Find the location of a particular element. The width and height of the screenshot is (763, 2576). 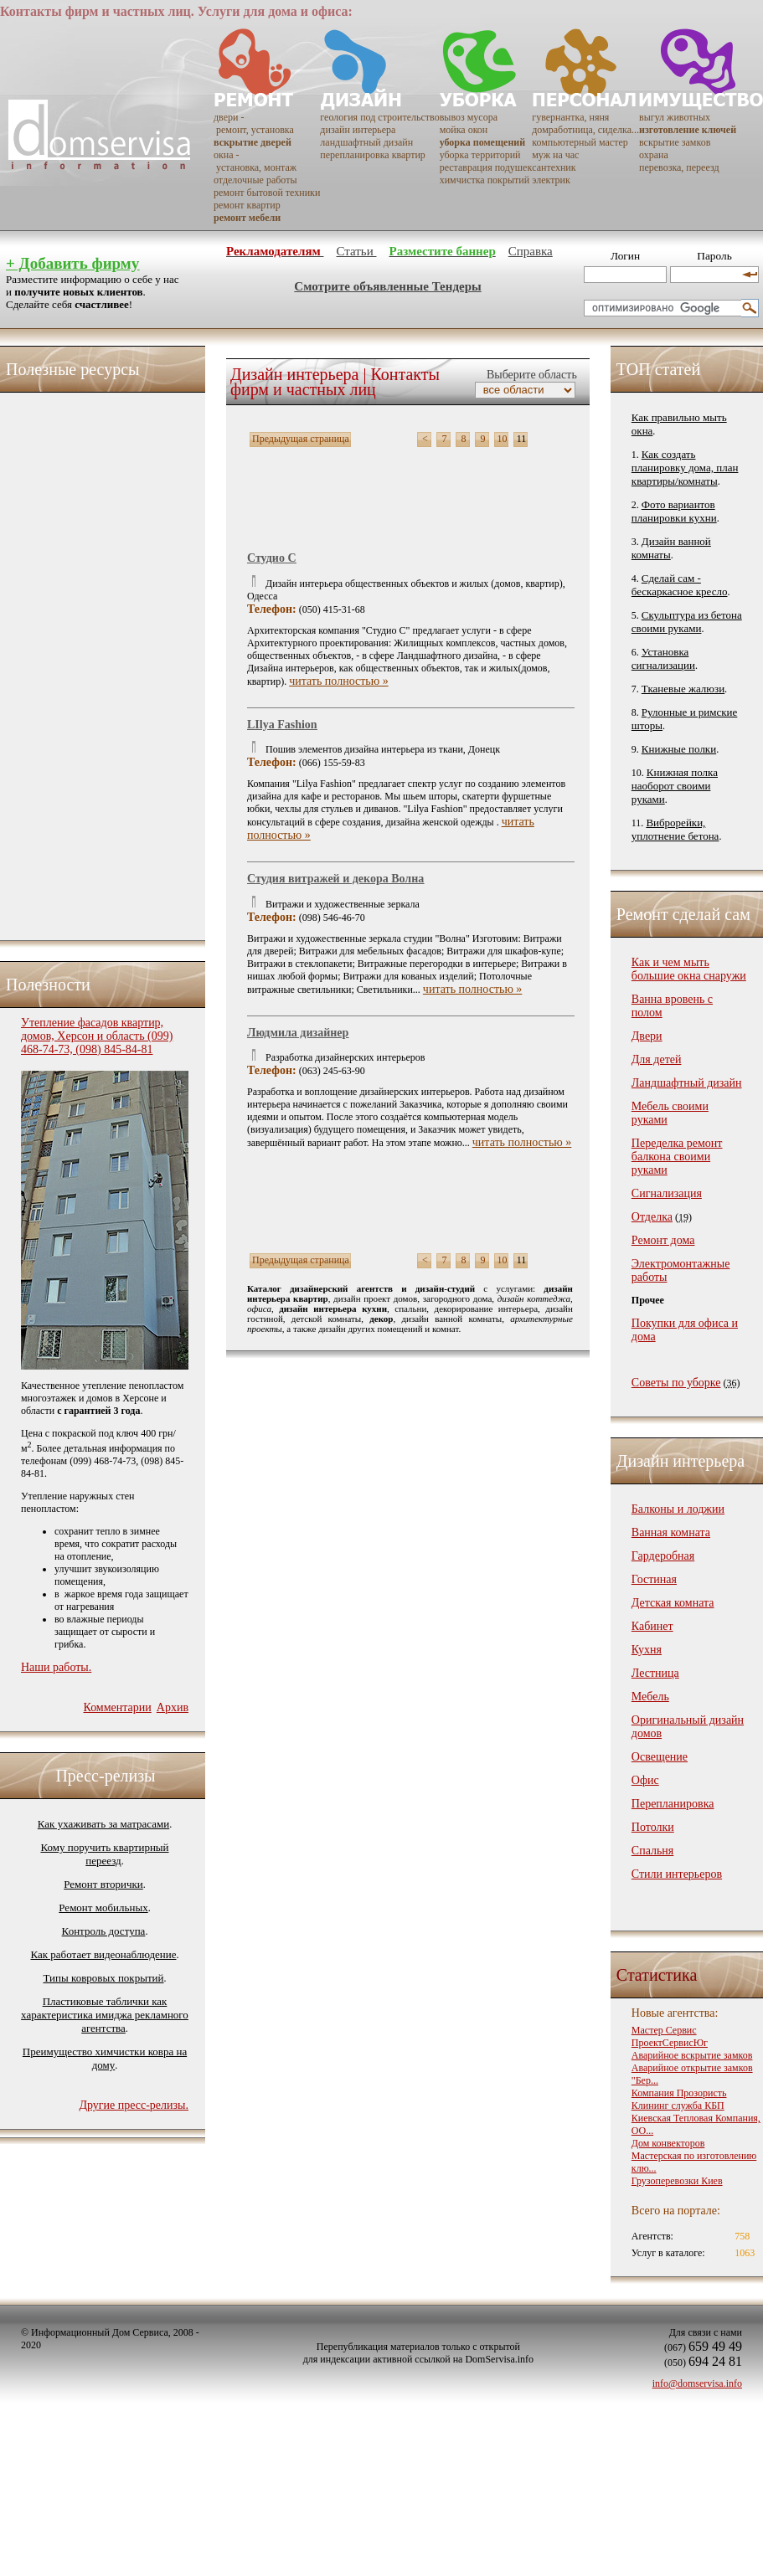

компьютерный мастер is located at coordinates (580, 142).